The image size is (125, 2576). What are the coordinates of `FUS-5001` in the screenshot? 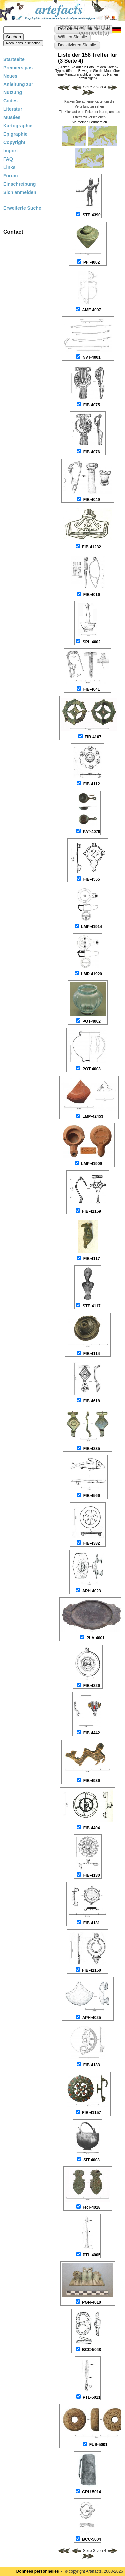 It's located at (98, 2444).